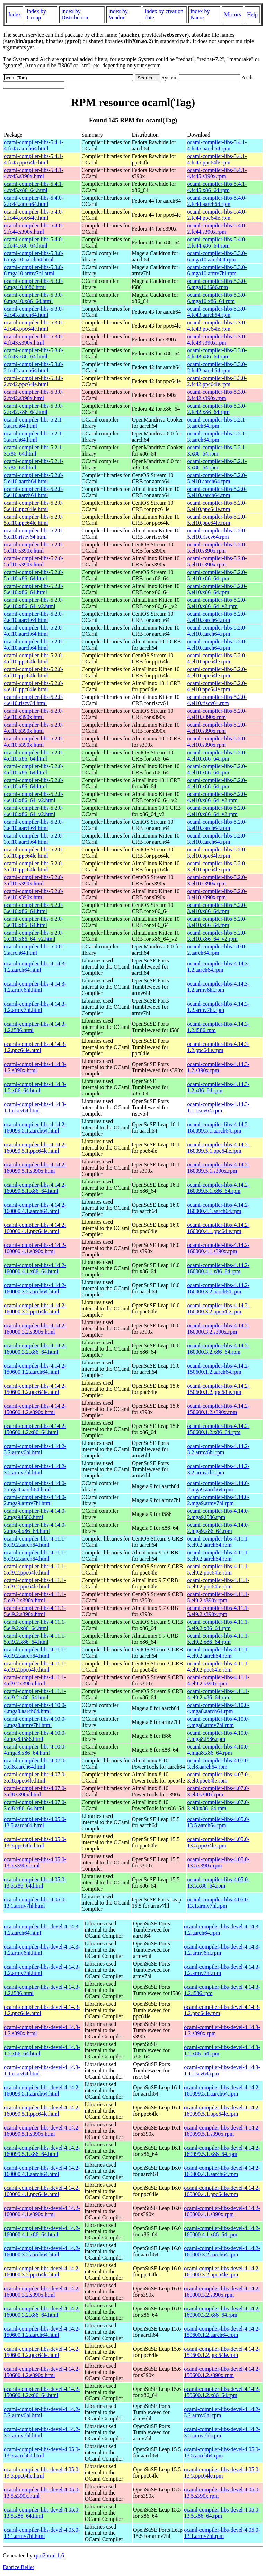 This screenshot has width=266, height=2576. What do you see at coordinates (218, 1449) in the screenshot?
I see `ocaml-compiler-libs-4.14.2-3.2.armv6hl.rpm` at bounding box center [218, 1449].